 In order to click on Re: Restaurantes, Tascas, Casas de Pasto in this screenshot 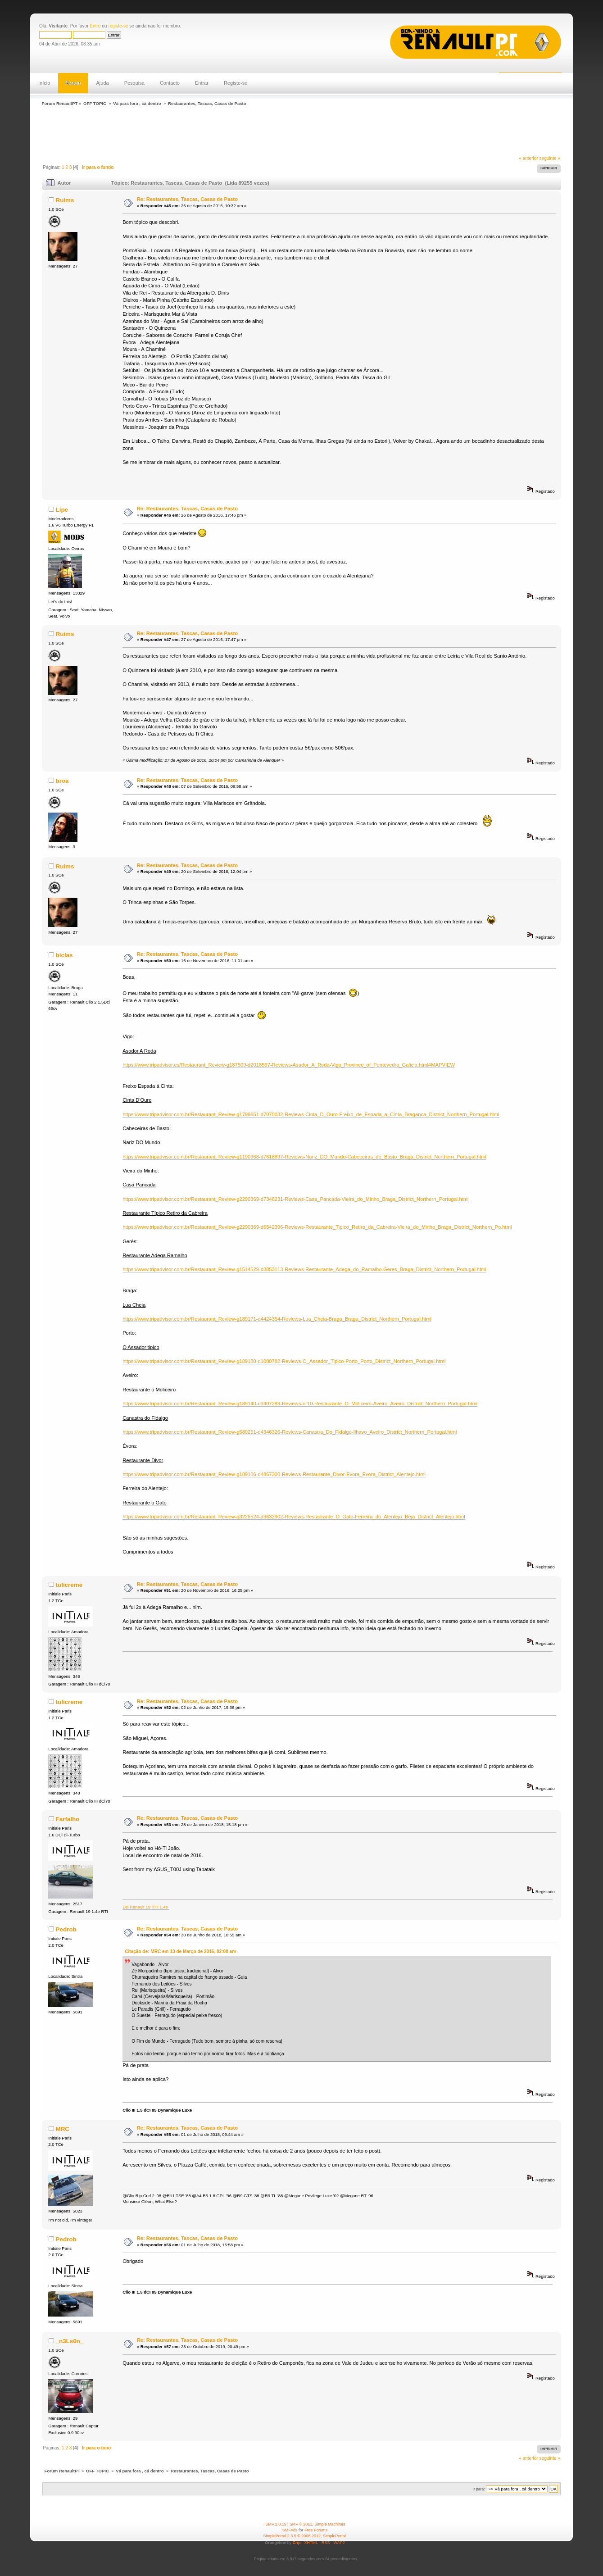, I will do `click(187, 199)`.